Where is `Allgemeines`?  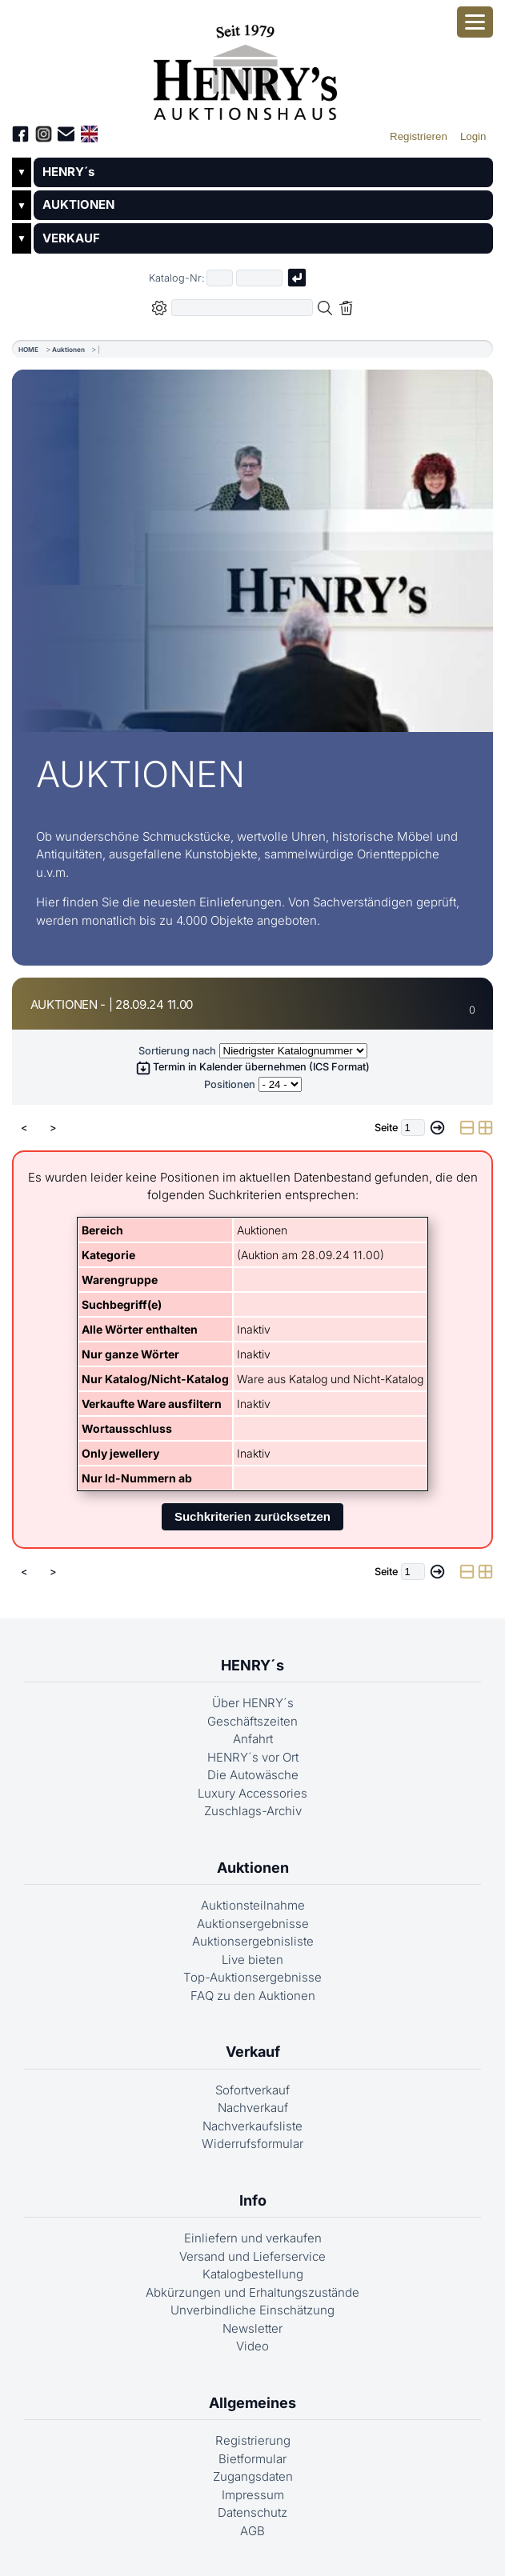
Allgemeines is located at coordinates (252, 2402).